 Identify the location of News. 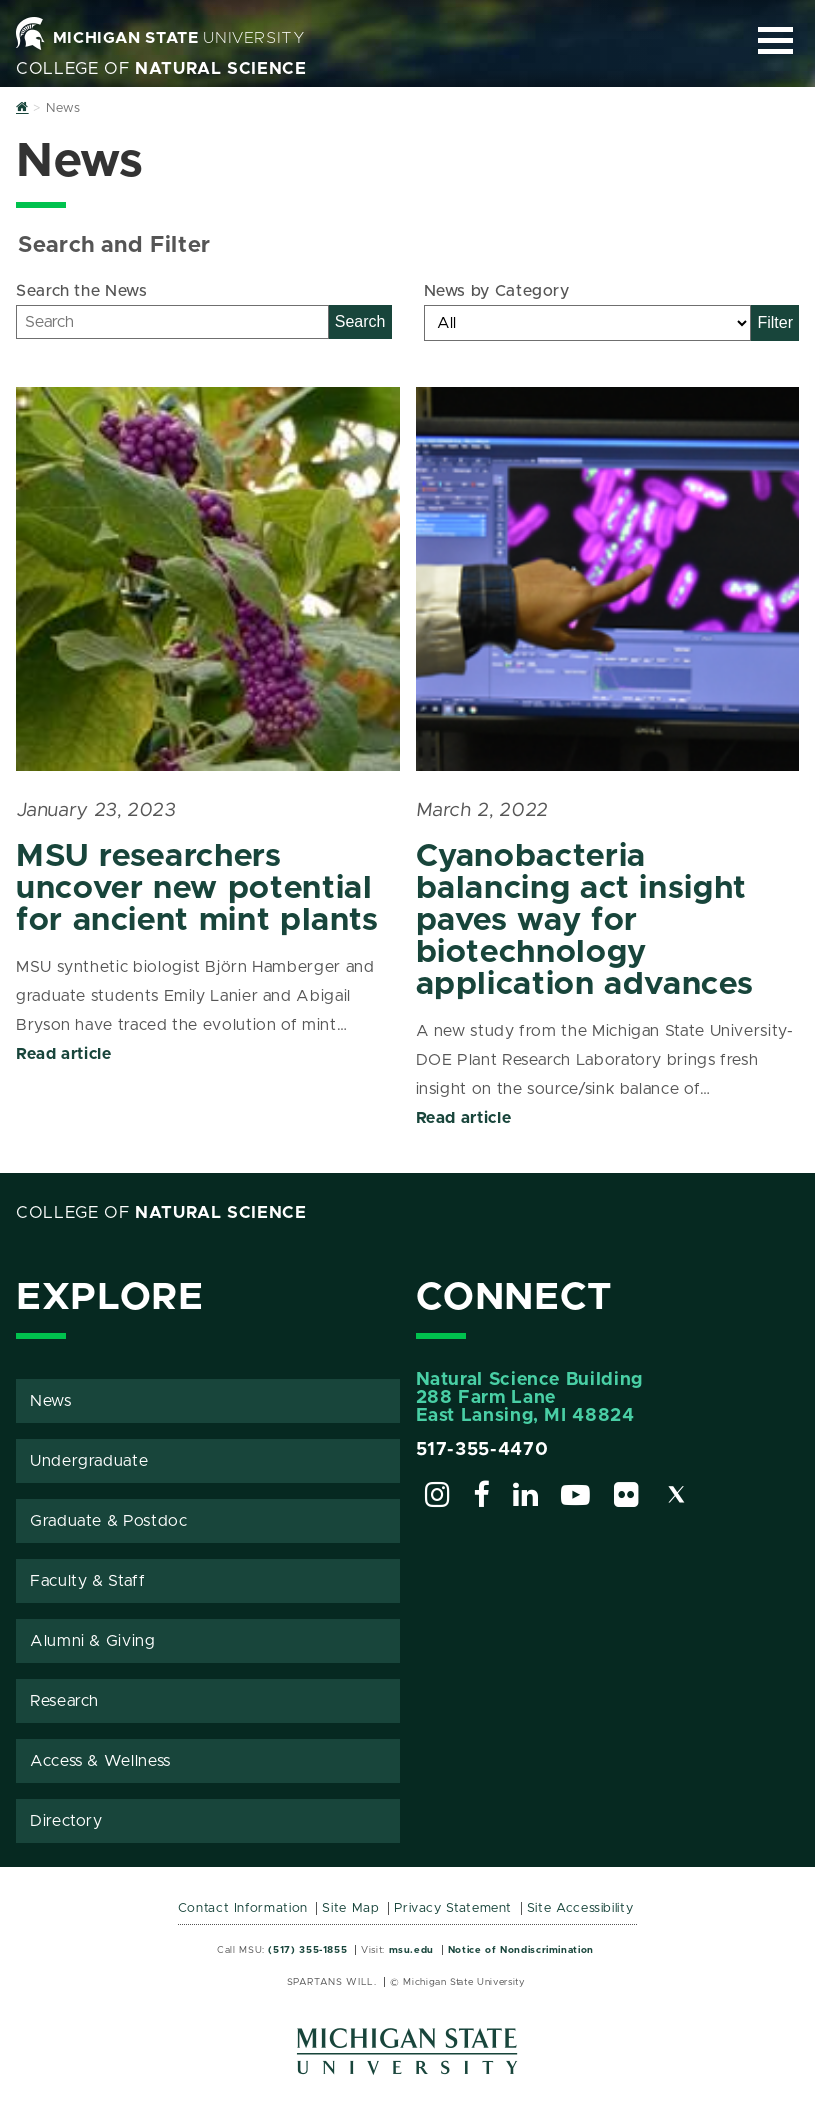
(51, 1401).